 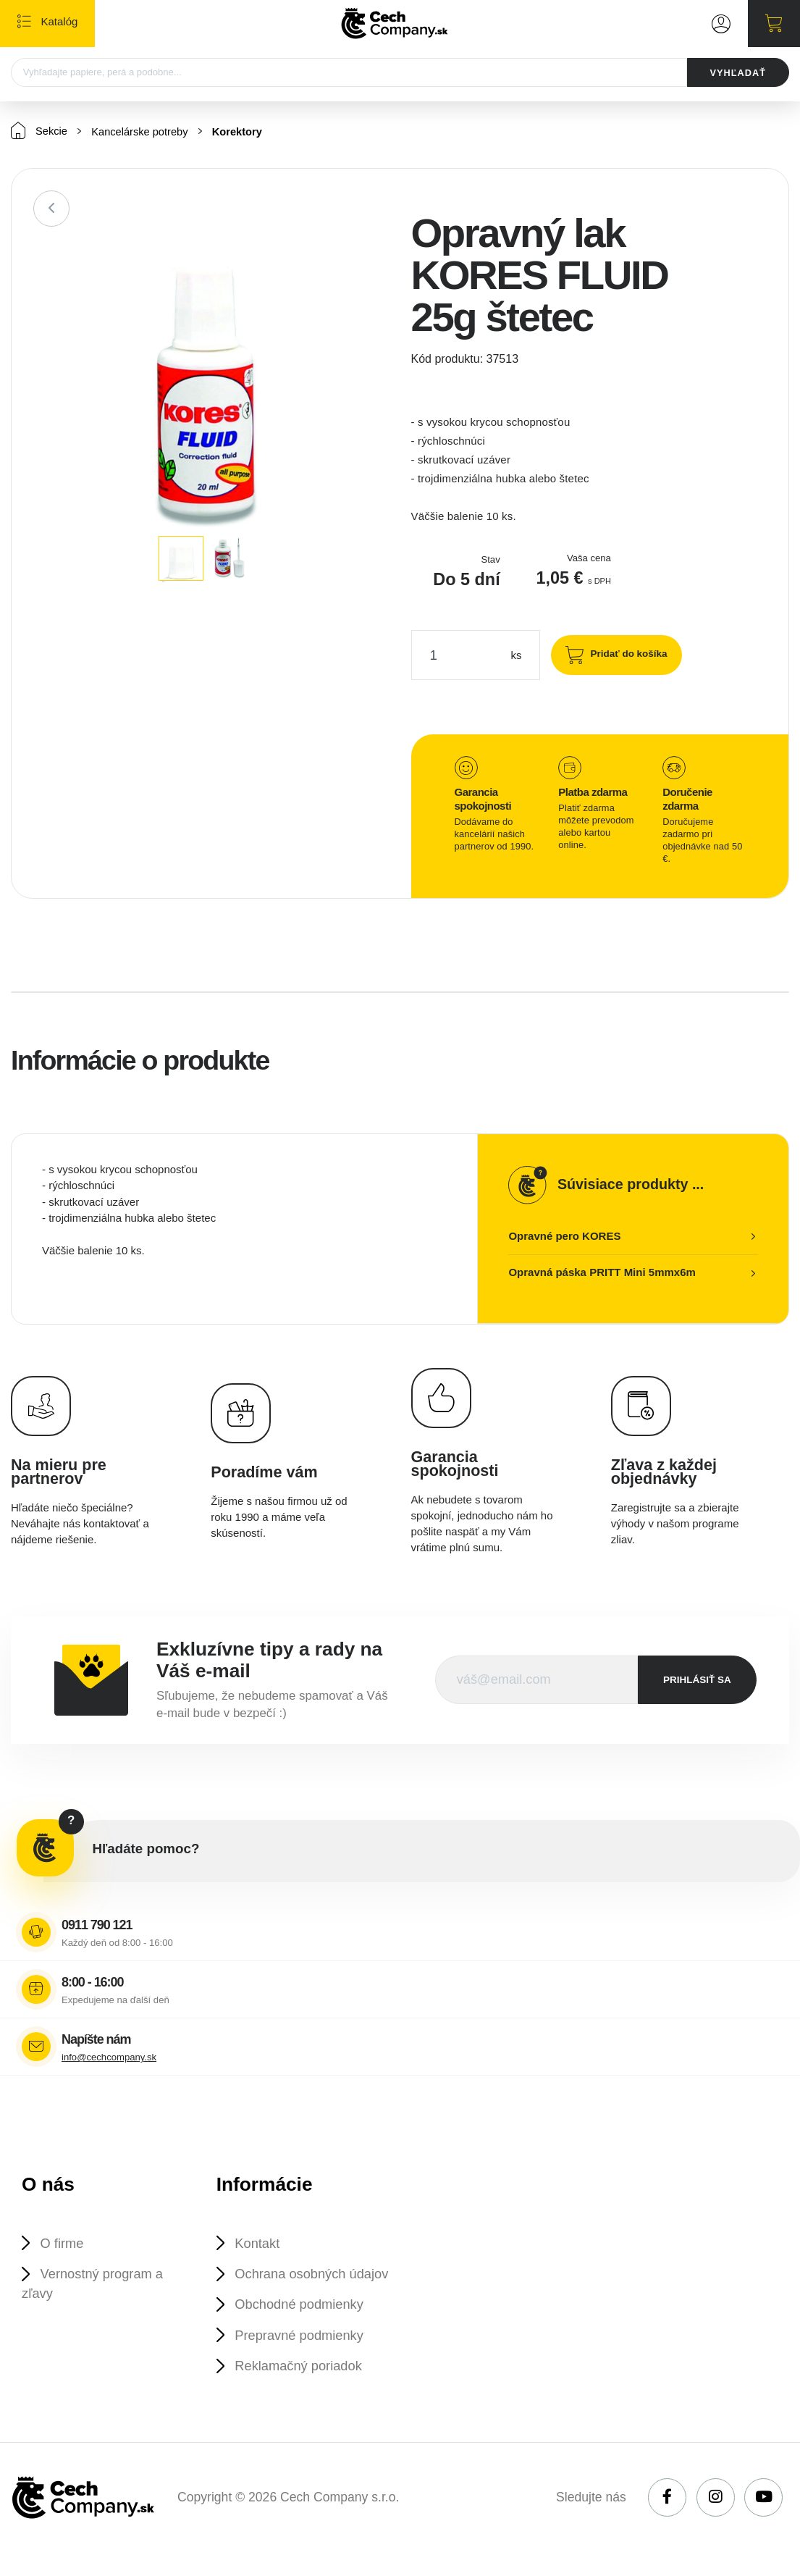 I want to click on Opravná páska PRITT Mini 5mmx6m, so click(x=601, y=1273).